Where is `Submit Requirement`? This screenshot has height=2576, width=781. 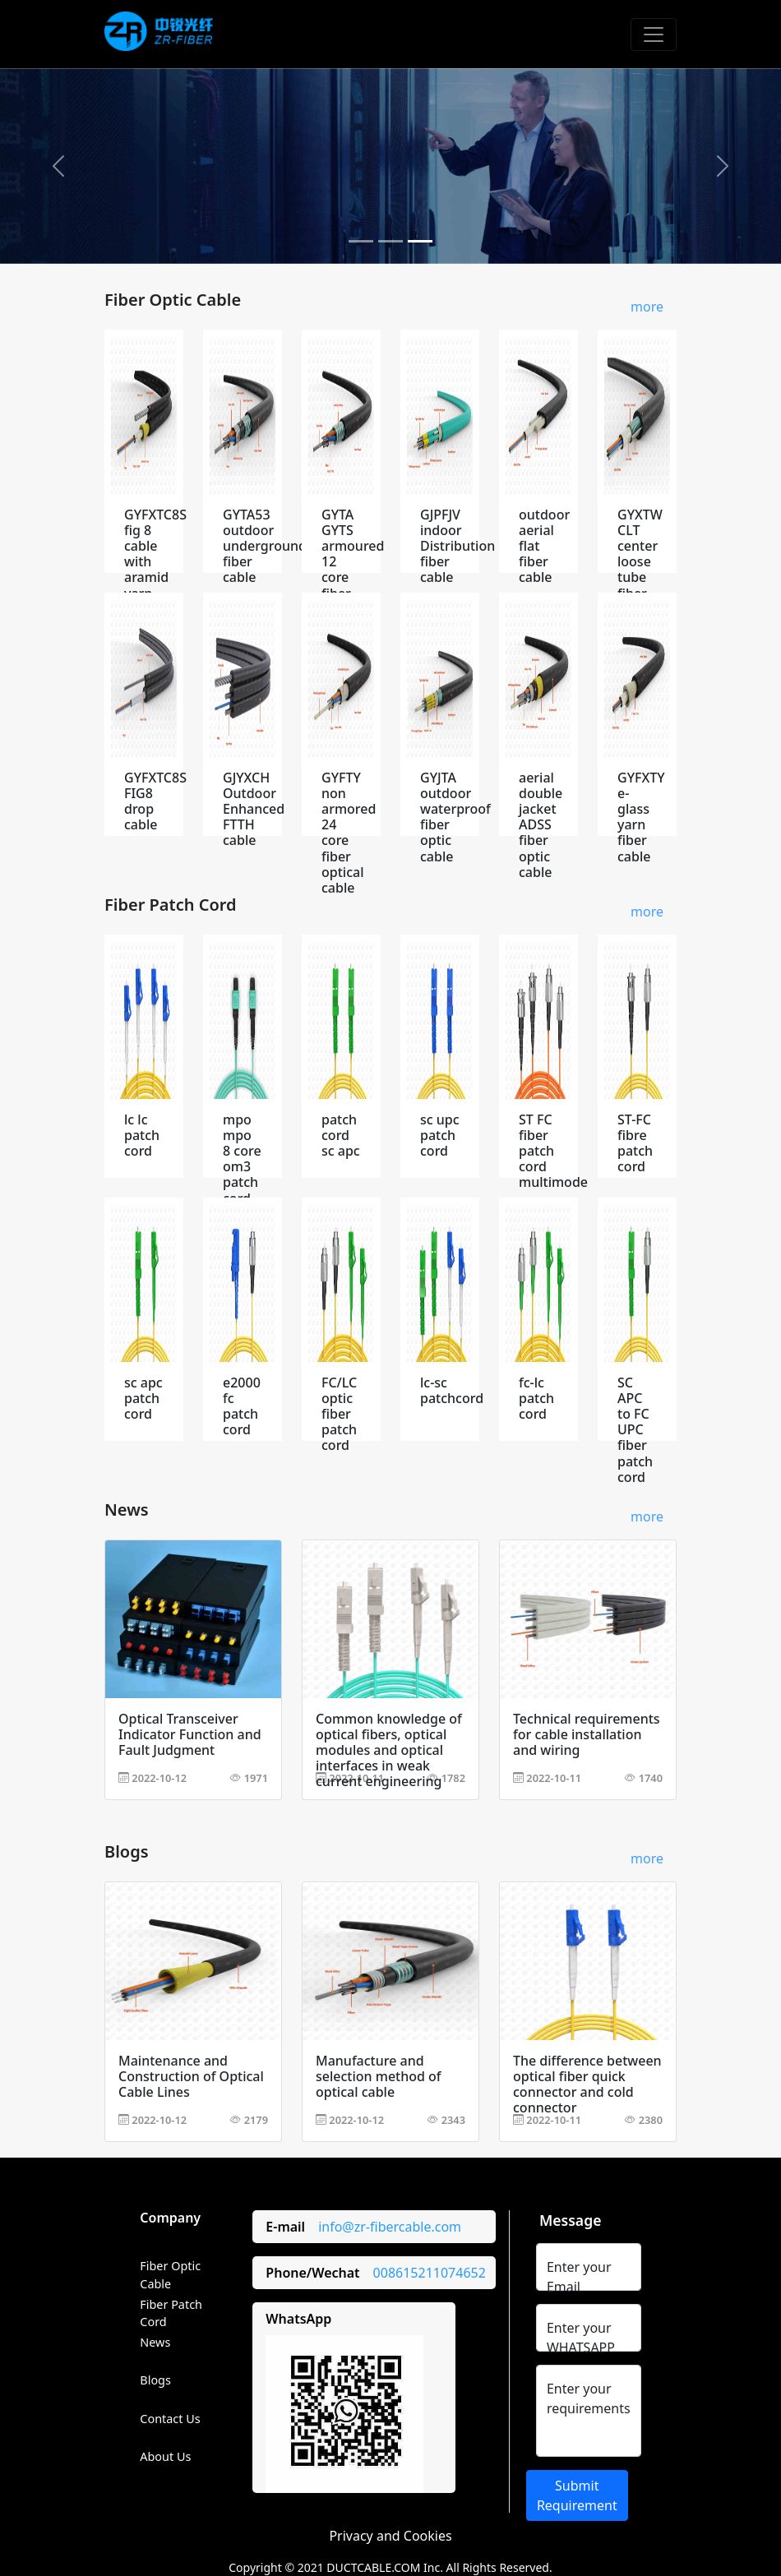 Submit Requirement is located at coordinates (577, 2495).